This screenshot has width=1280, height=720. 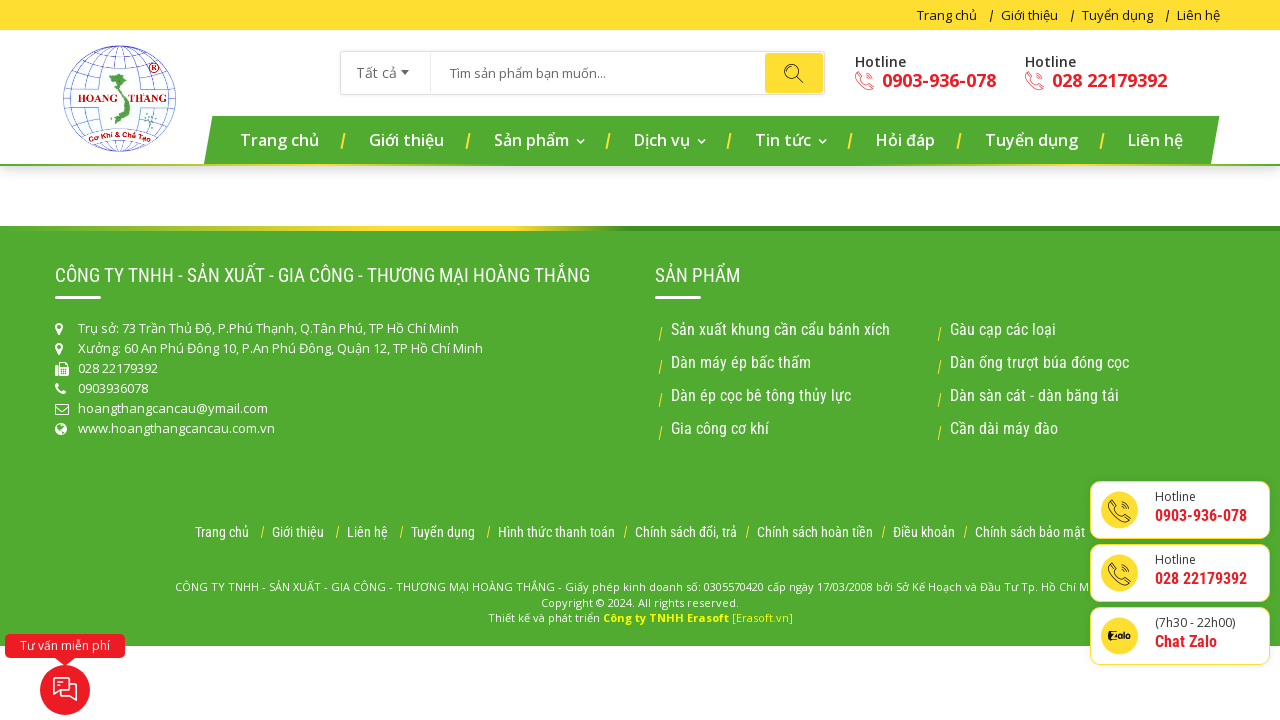 What do you see at coordinates (531, 140) in the screenshot?
I see `Sản phẩm` at bounding box center [531, 140].